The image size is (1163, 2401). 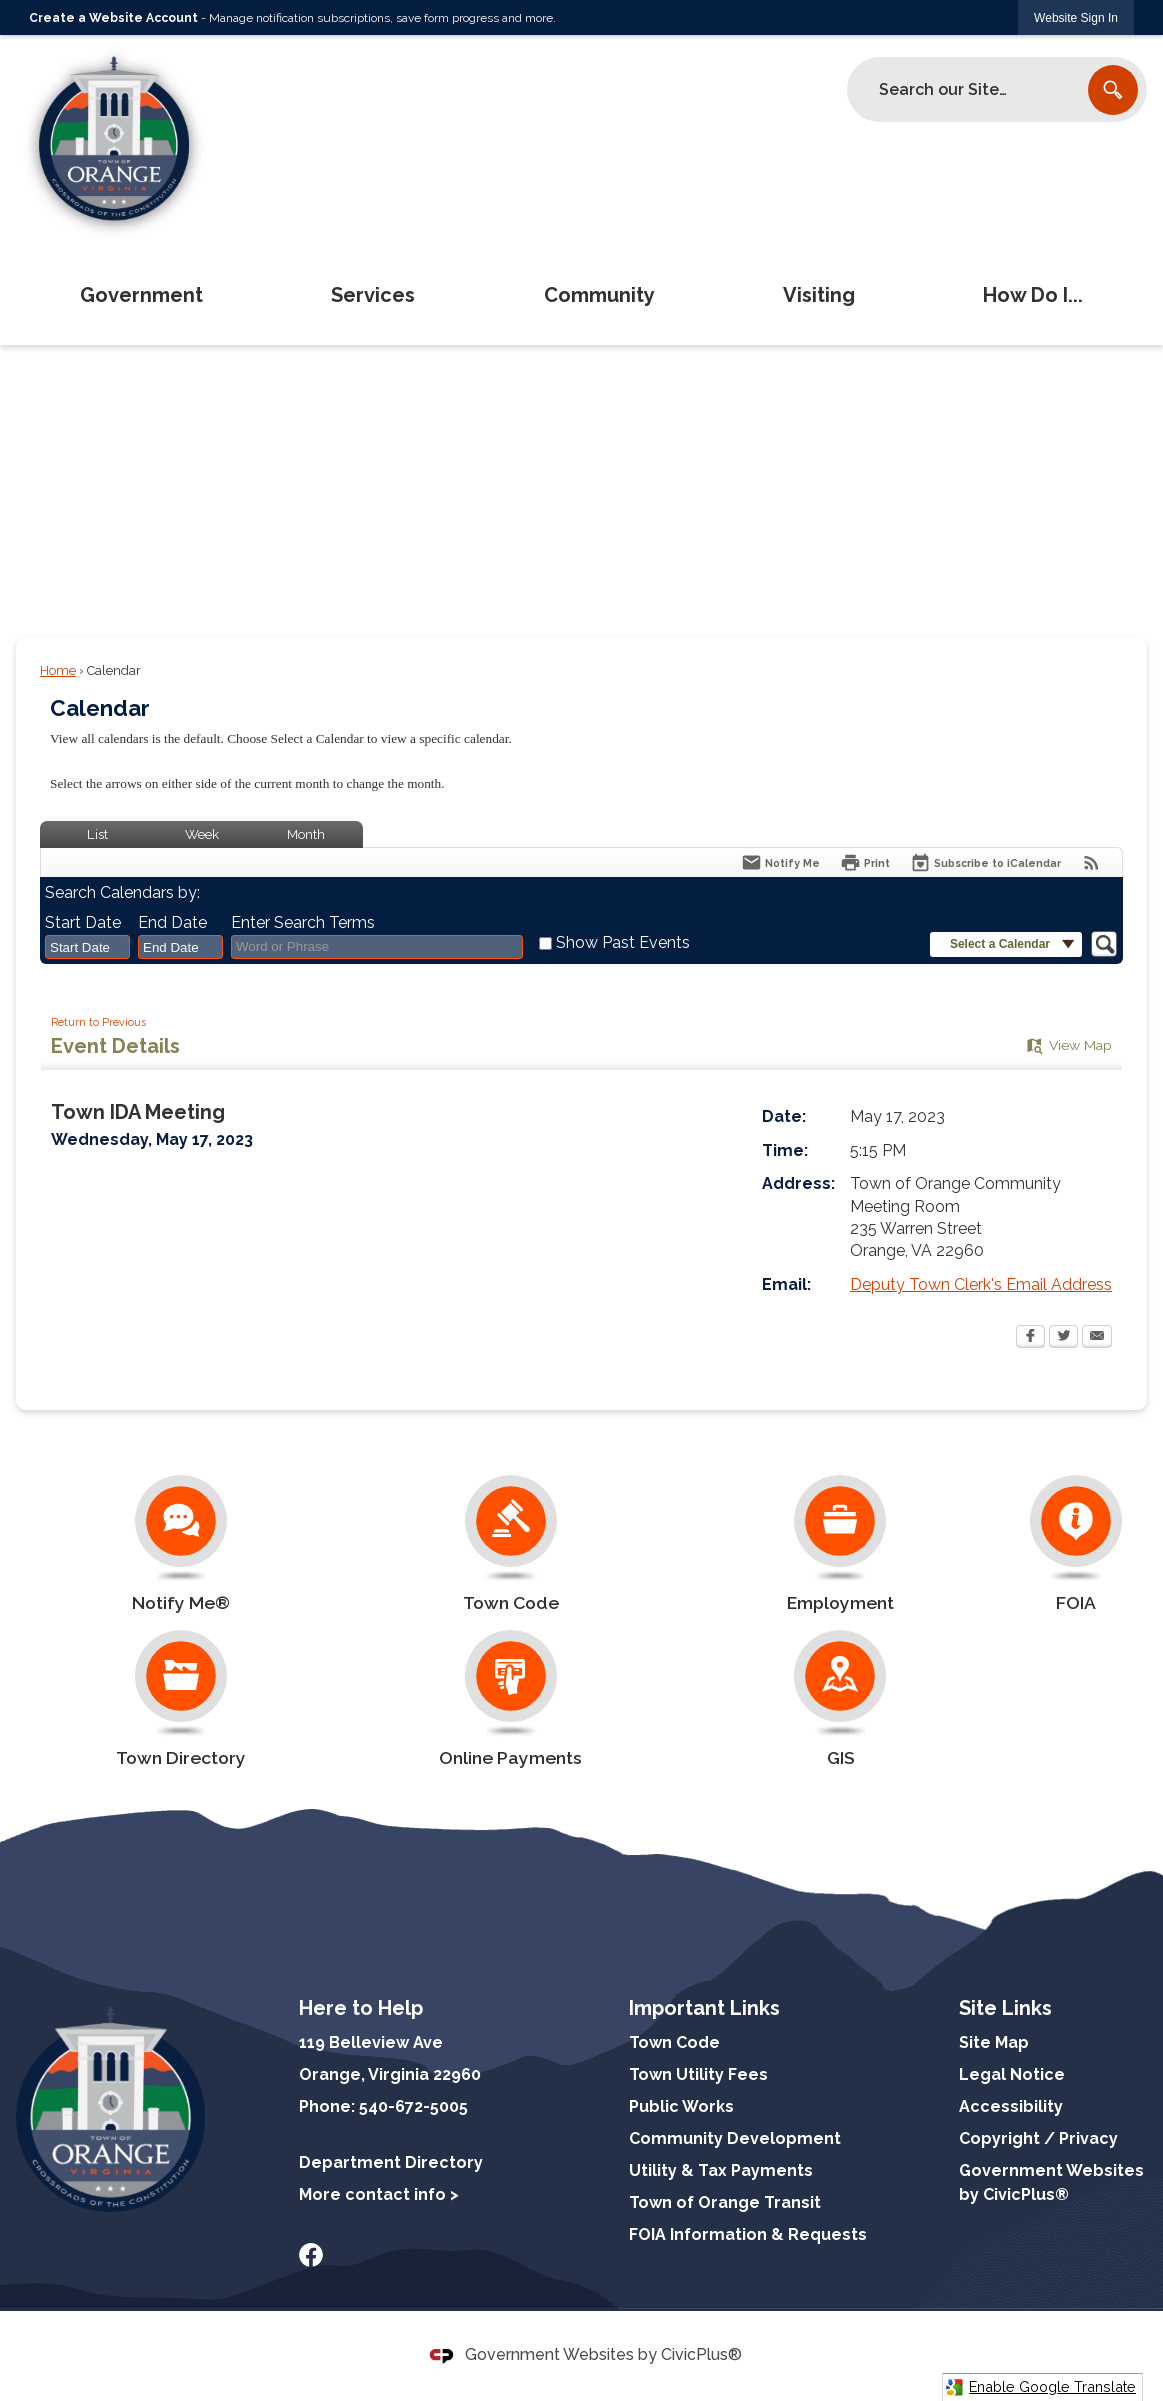 What do you see at coordinates (413, 2106) in the screenshot?
I see `540-672-5005` at bounding box center [413, 2106].